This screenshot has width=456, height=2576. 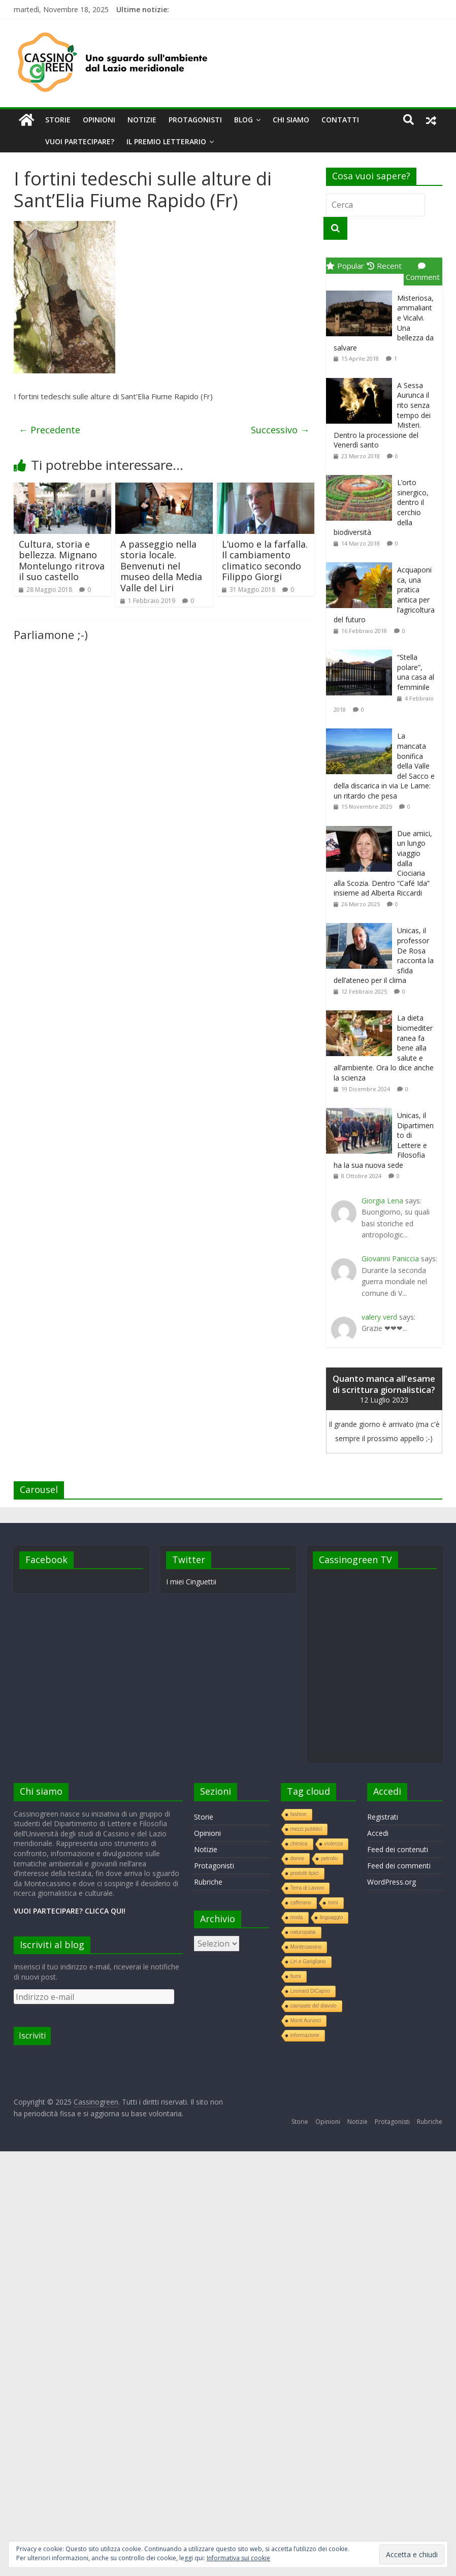 What do you see at coordinates (306, 1947) in the screenshot?
I see `Montecassino [Montecassino (1 elemento )]` at bounding box center [306, 1947].